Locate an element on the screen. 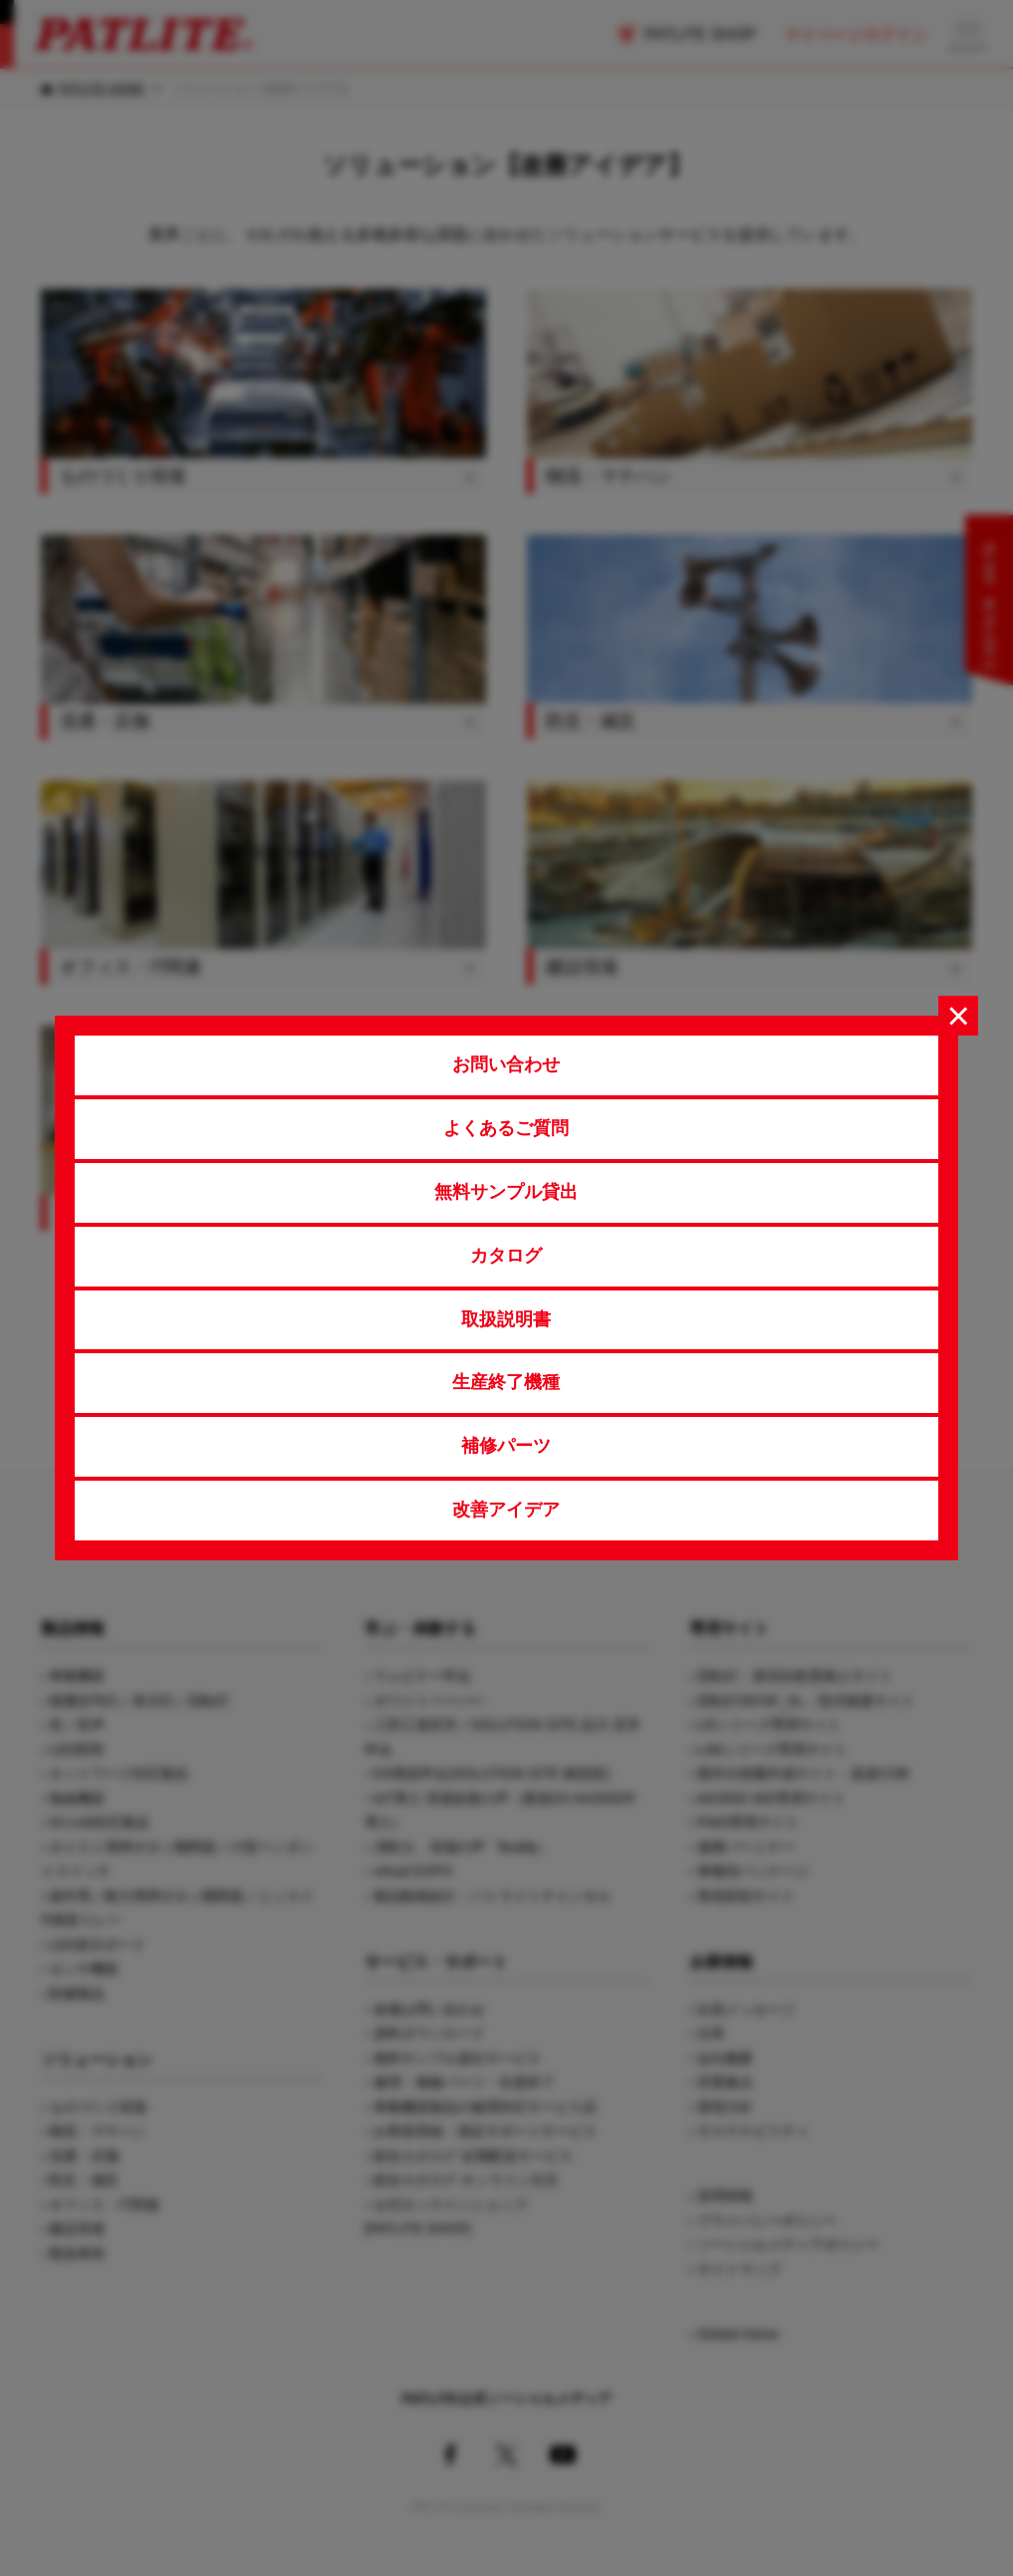 The width and height of the screenshot is (1013, 2576). 生産終了機種 is located at coordinates (506, 1382).